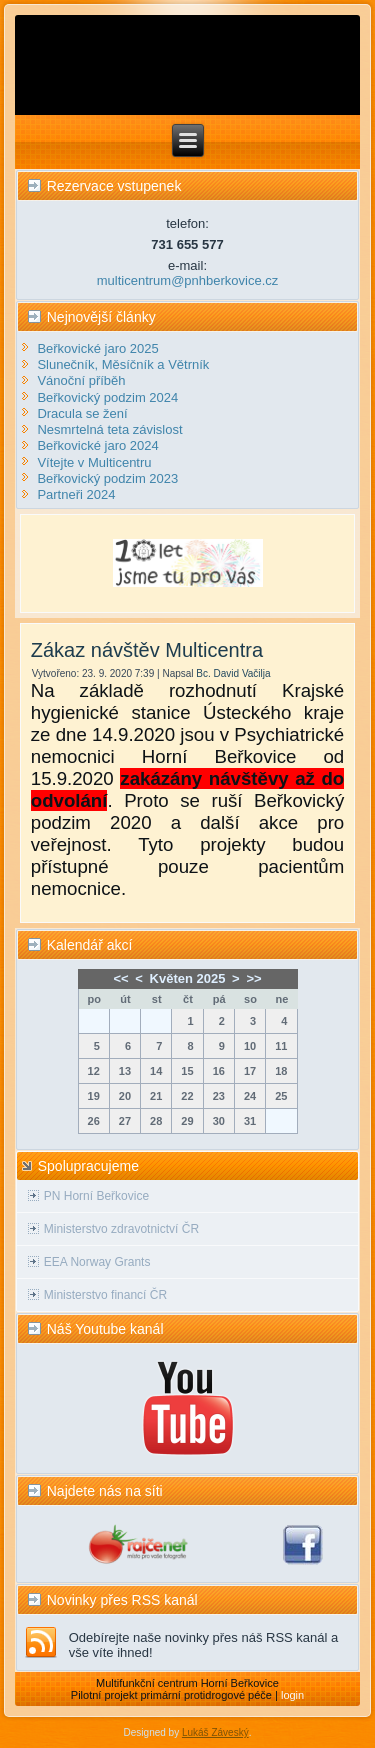 The width and height of the screenshot is (375, 1748). Describe the element at coordinates (121, 1229) in the screenshot. I see `Ministerstvo zdravotnictví ČR` at that location.